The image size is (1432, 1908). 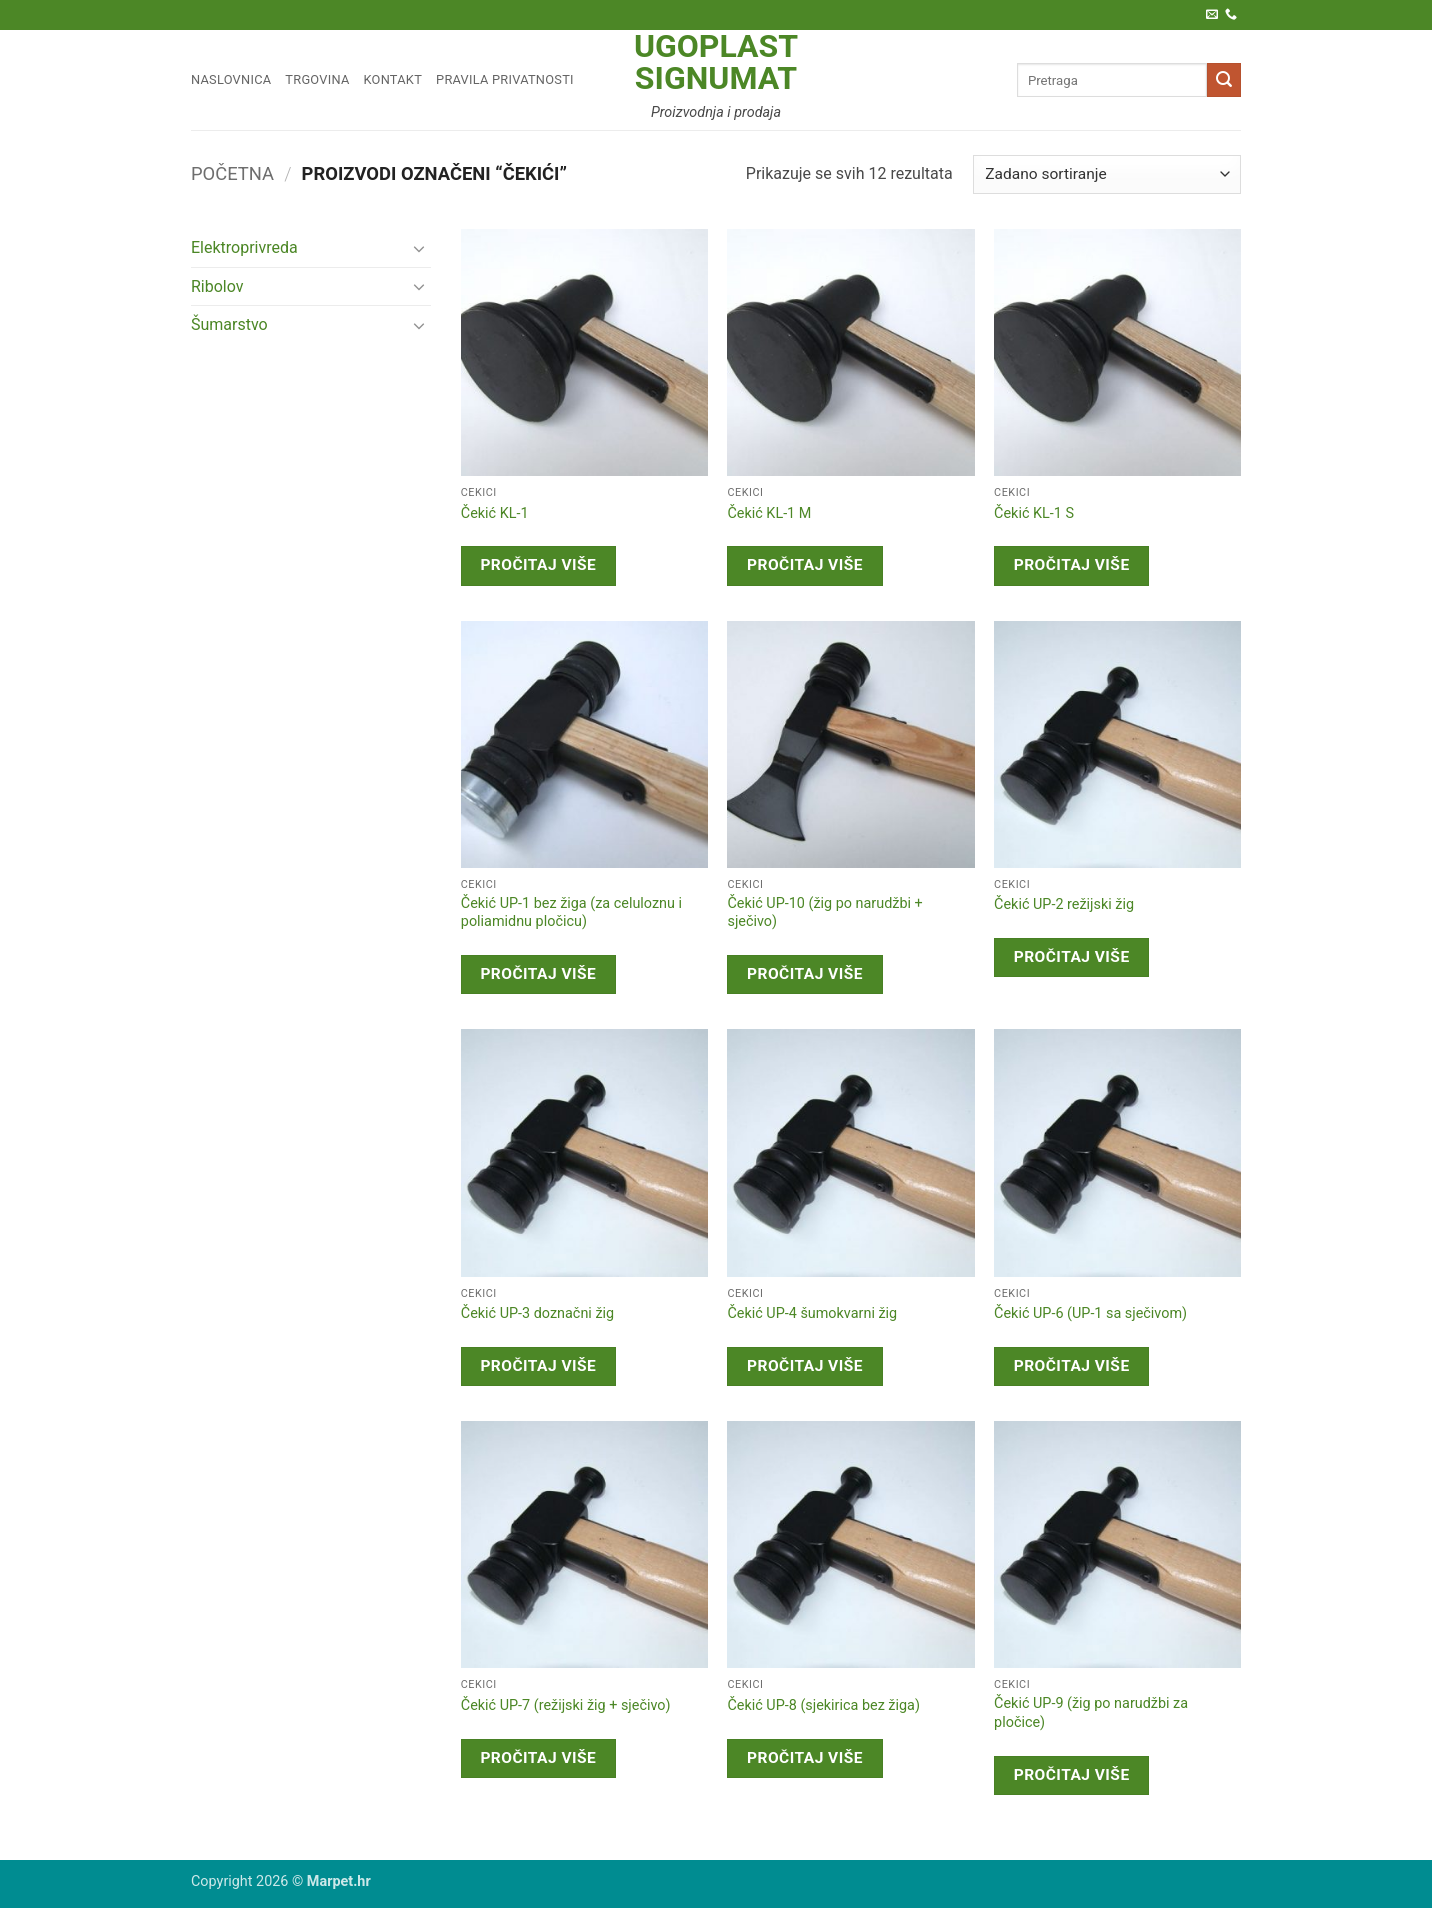 What do you see at coordinates (217, 286) in the screenshot?
I see `Ribolov` at bounding box center [217, 286].